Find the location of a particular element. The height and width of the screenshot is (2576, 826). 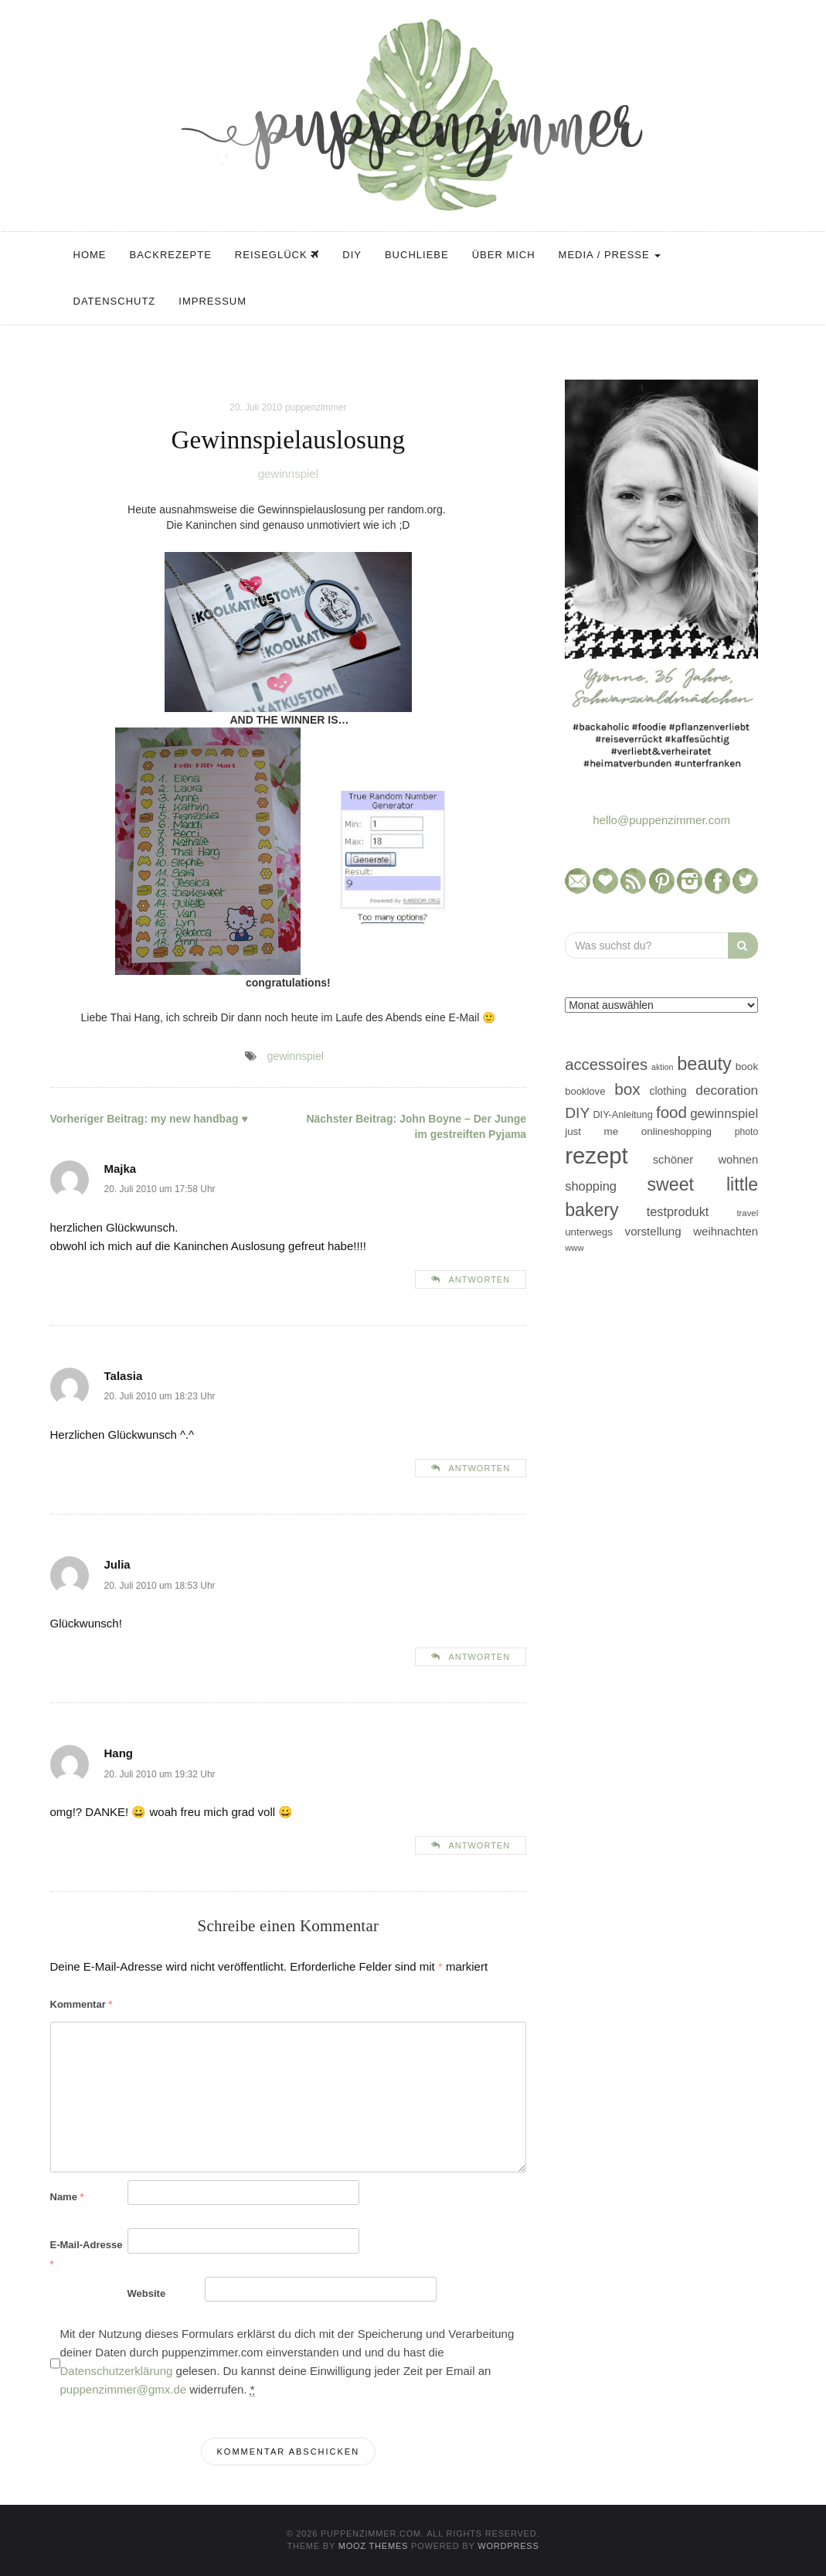

weihnachten [weihnachten (58 Einträge)] is located at coordinates (725, 1231).